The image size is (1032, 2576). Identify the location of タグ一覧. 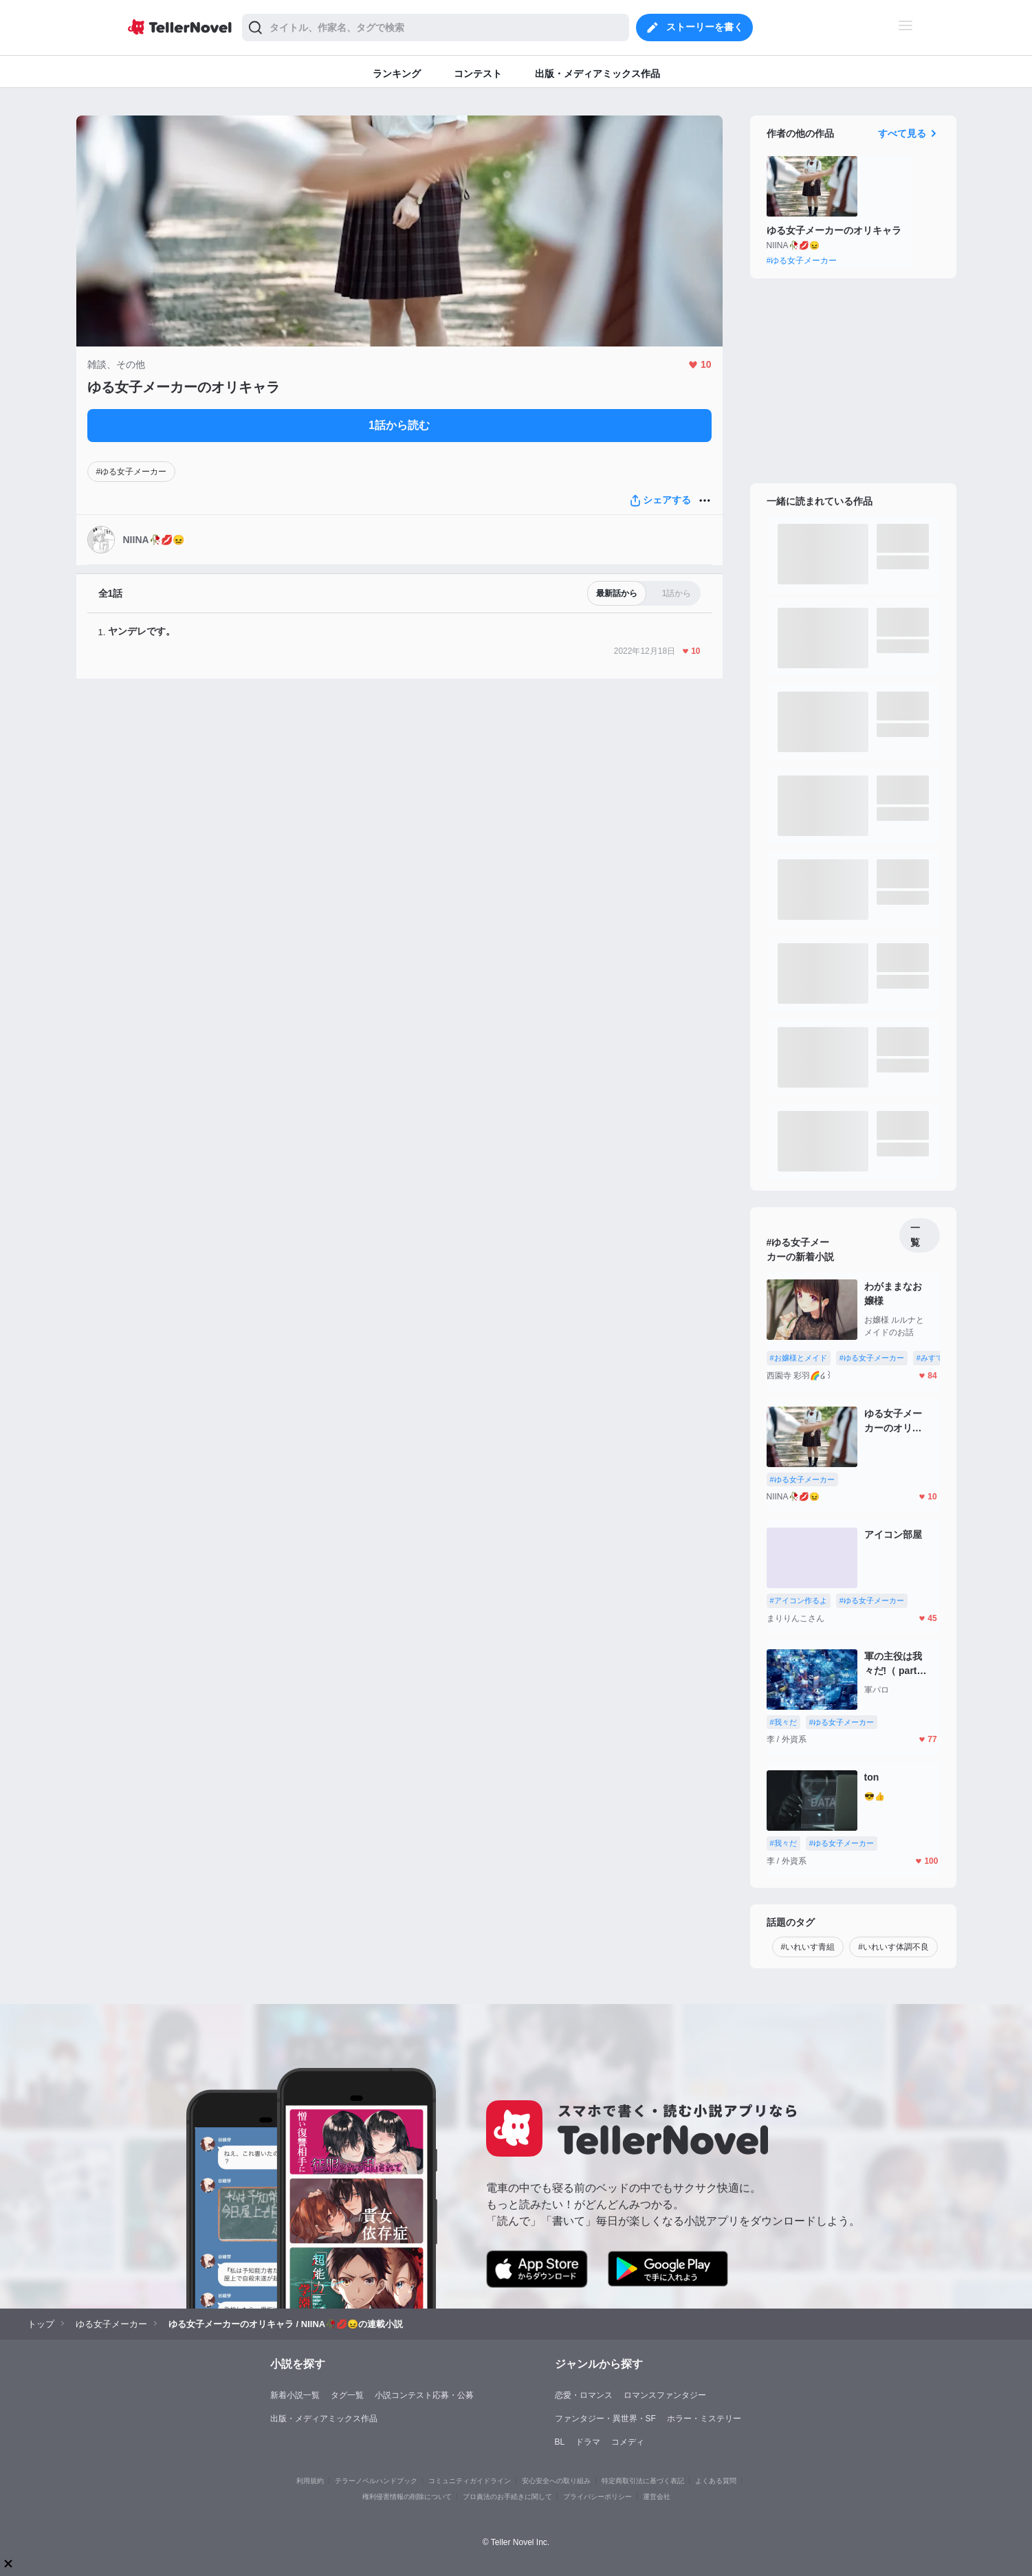
(347, 2395).